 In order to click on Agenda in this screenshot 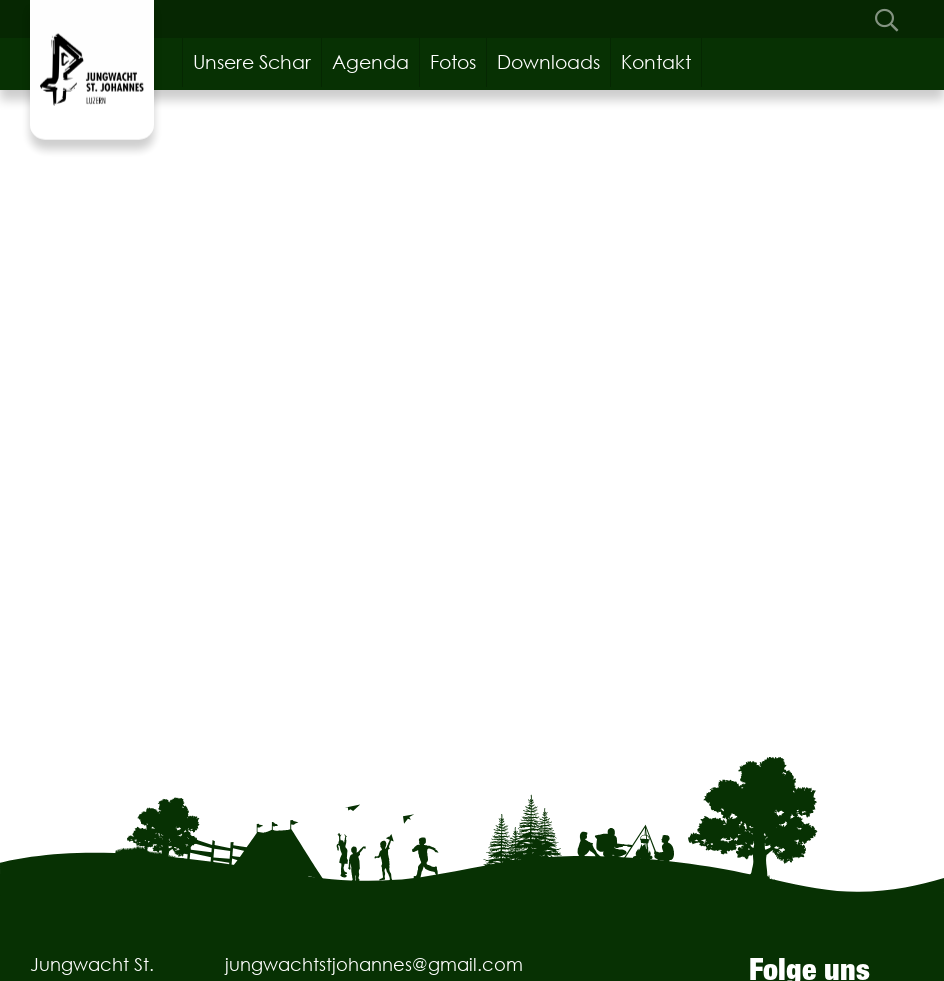, I will do `click(370, 62)`.